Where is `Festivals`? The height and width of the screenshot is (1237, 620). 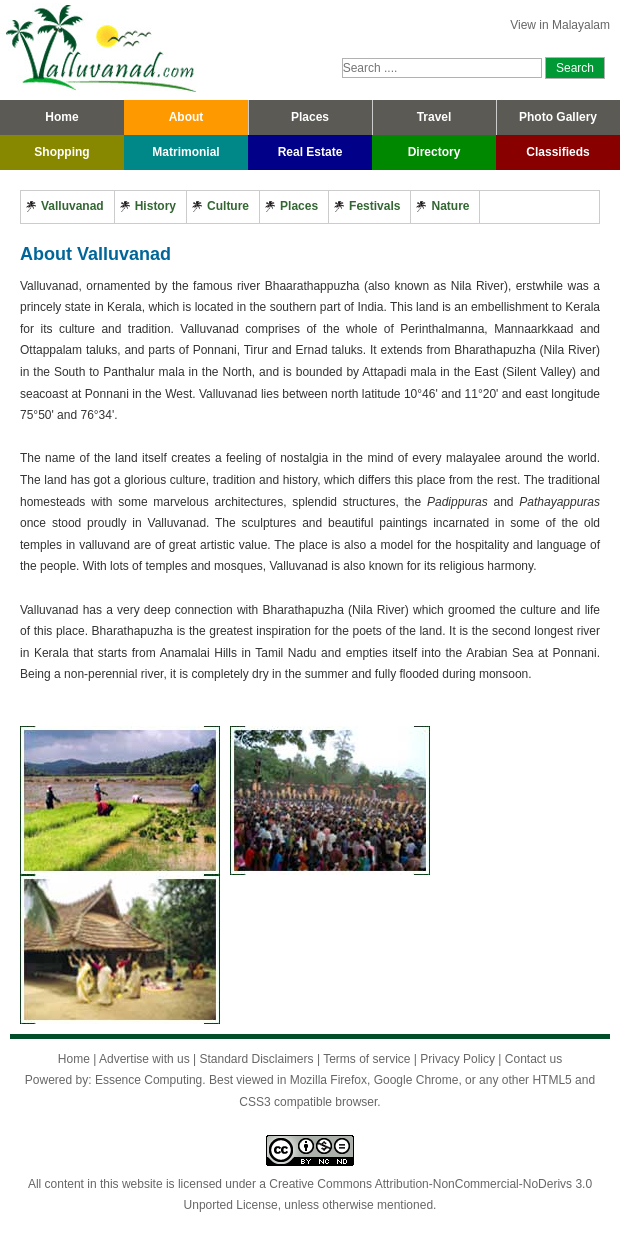 Festivals is located at coordinates (374, 206).